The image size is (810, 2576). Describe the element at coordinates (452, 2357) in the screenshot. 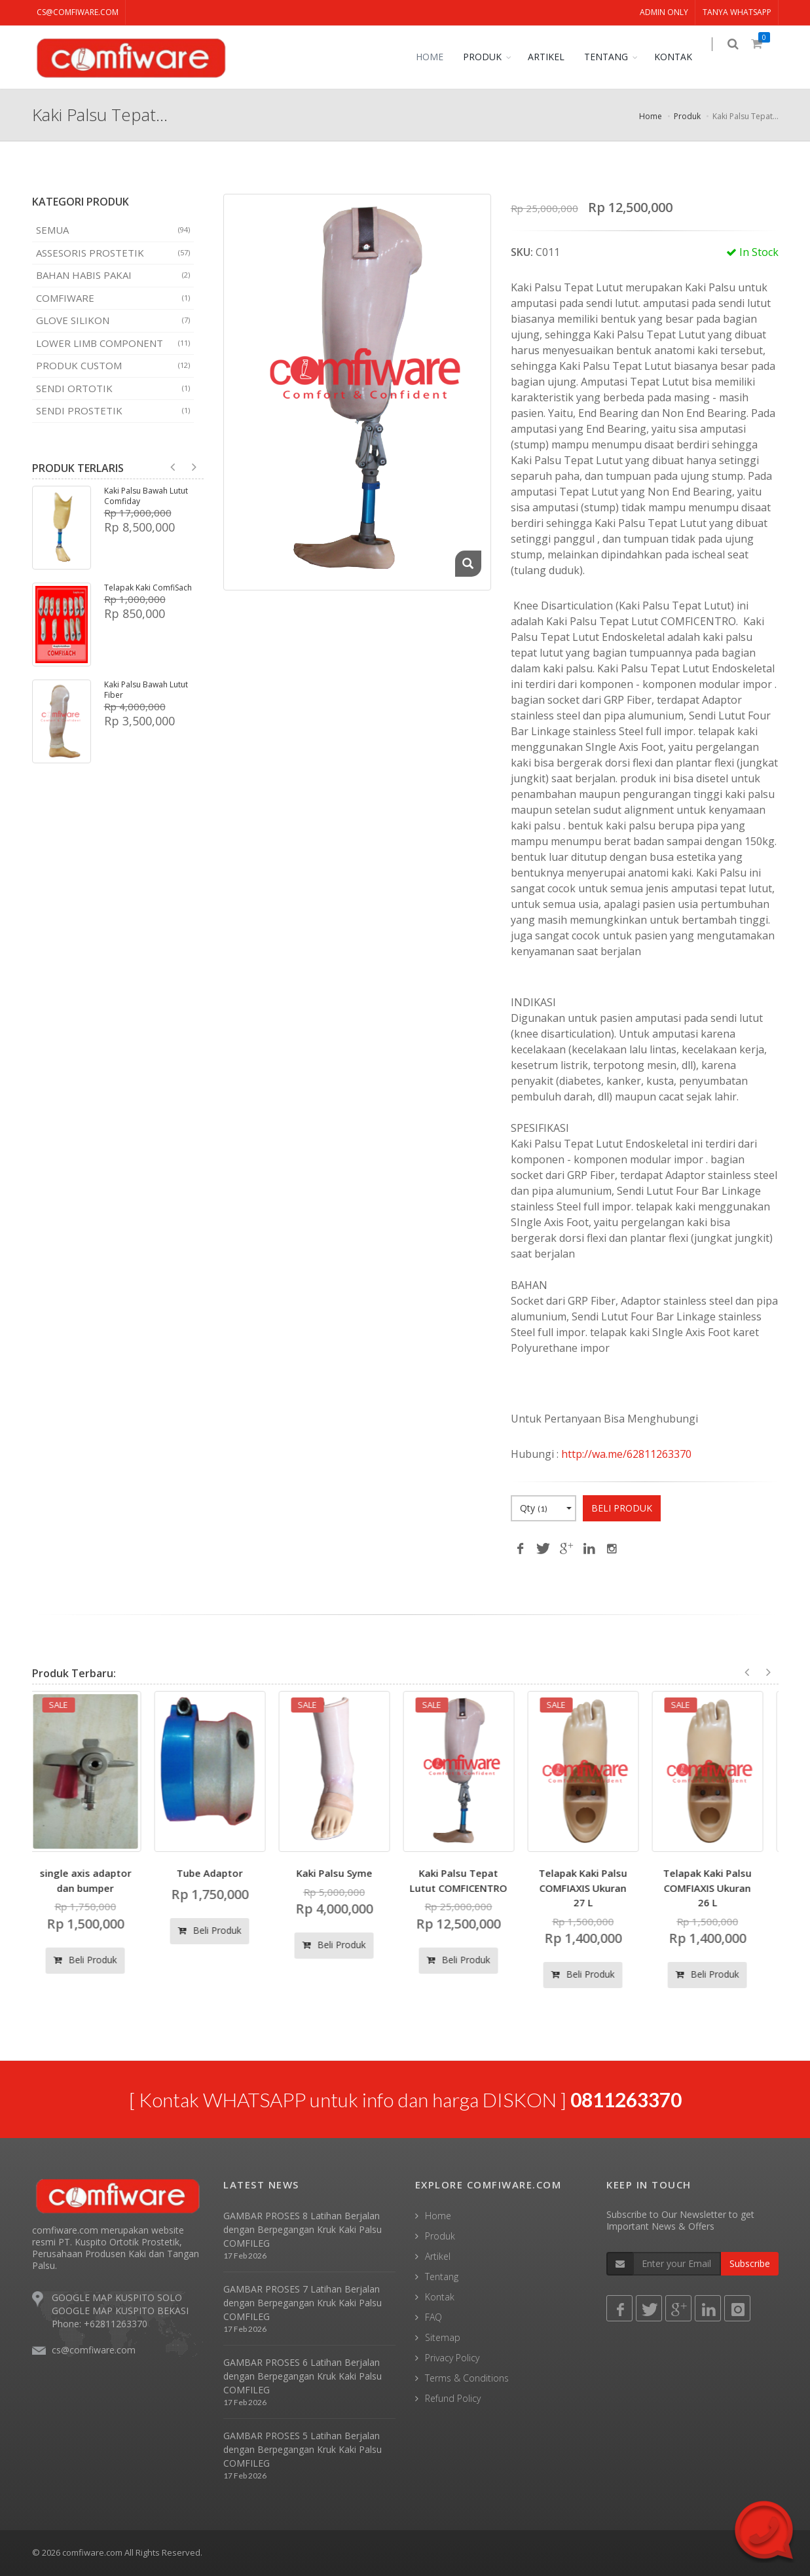

I see `Privacy Policy` at that location.